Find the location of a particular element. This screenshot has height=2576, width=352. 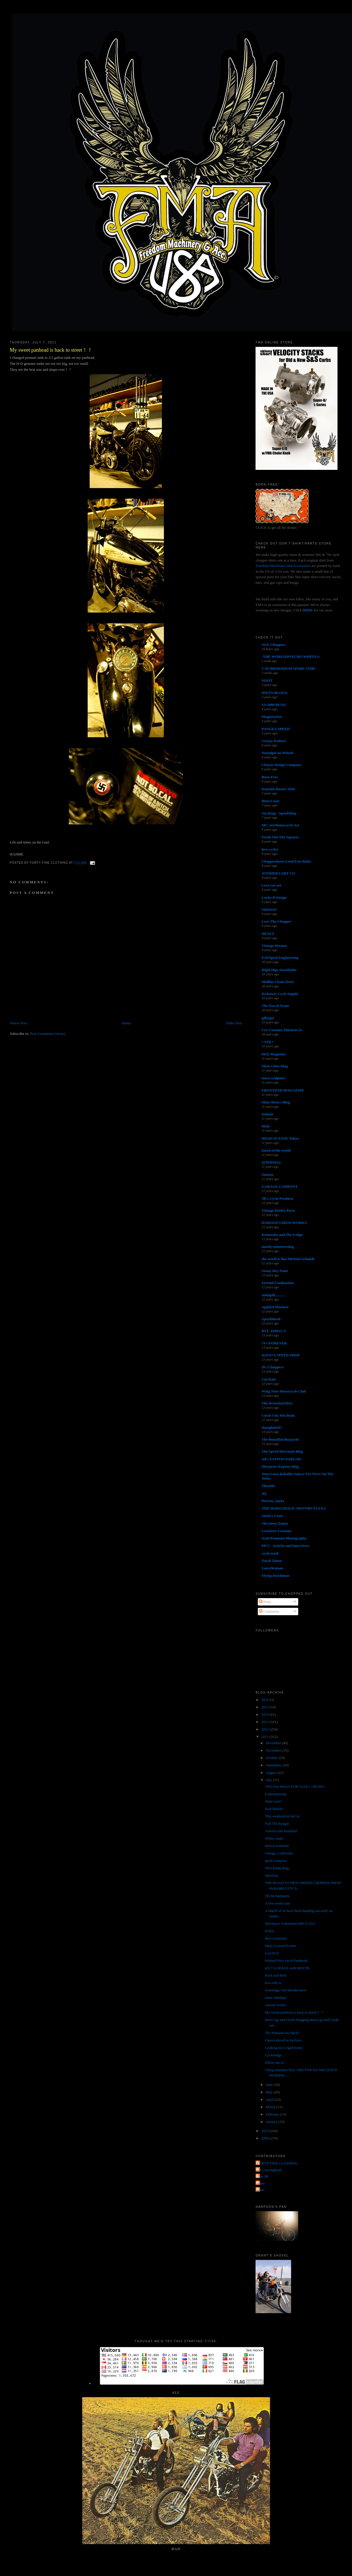

grant is located at coordinates (261, 2183).